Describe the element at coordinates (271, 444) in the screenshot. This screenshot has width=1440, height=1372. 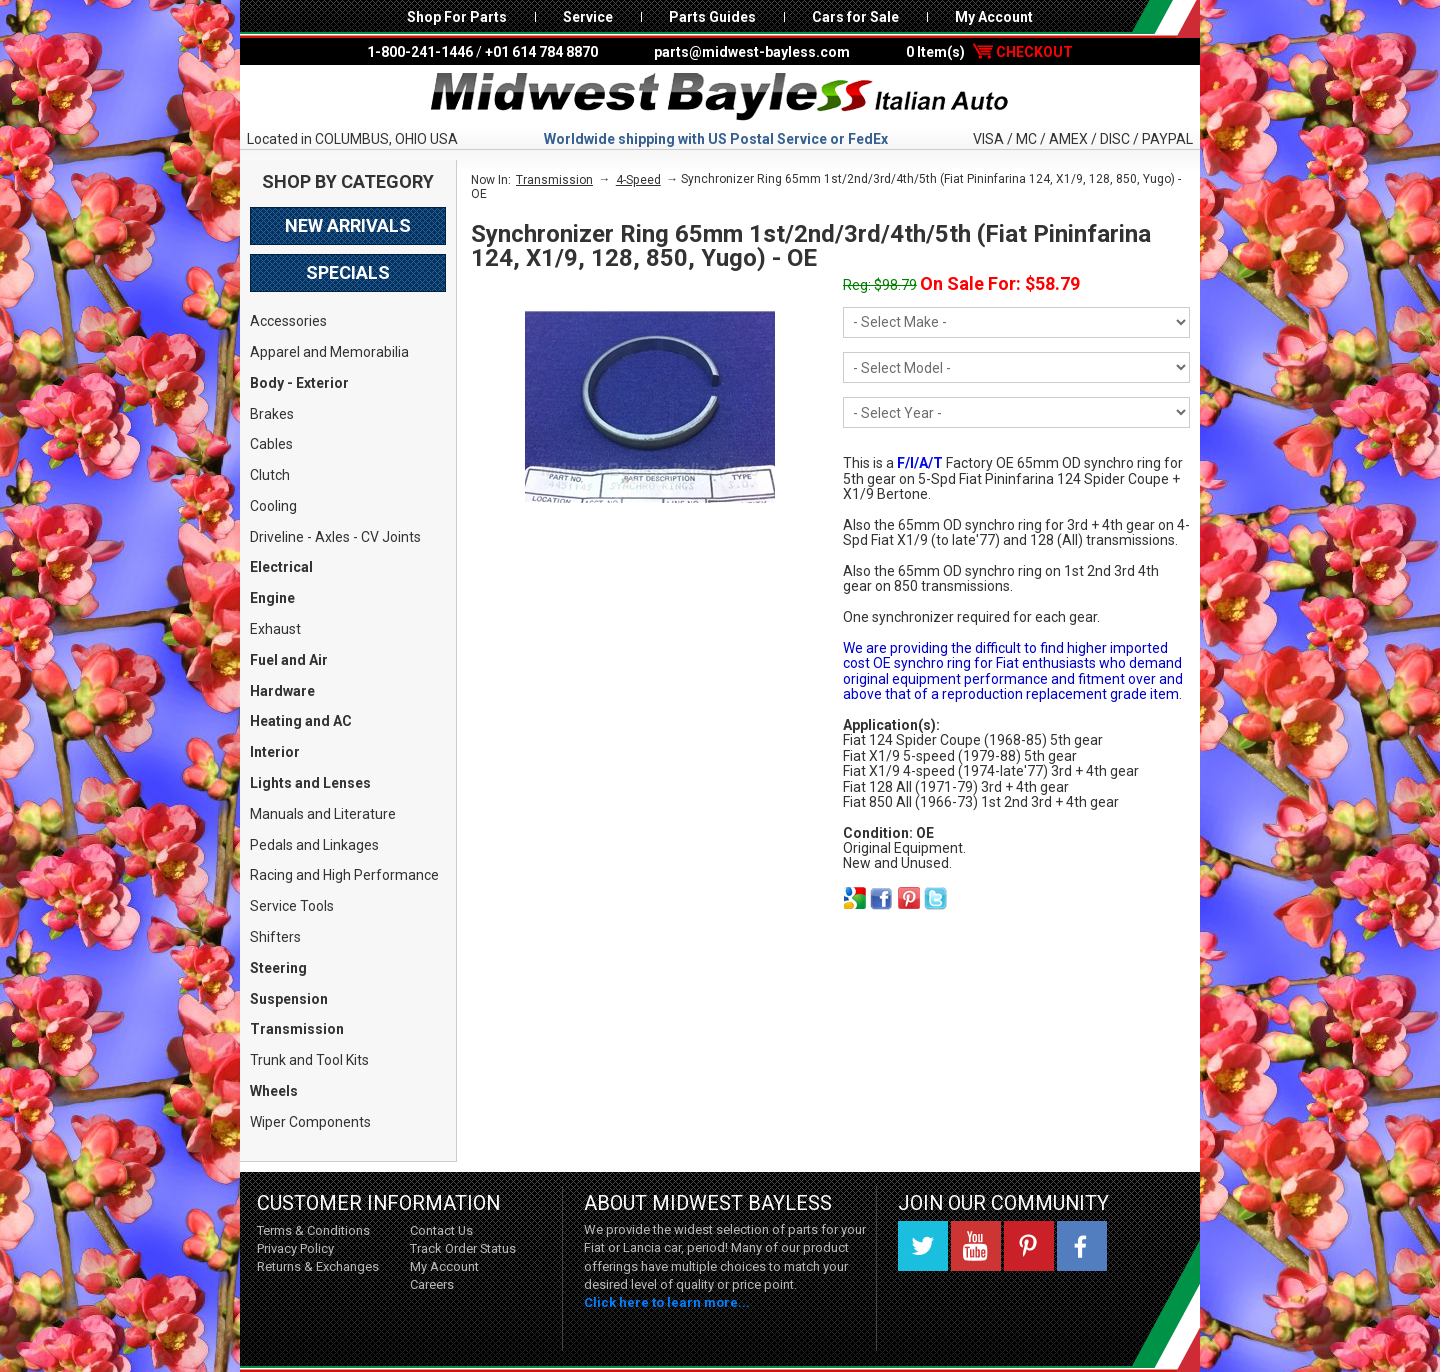
I see `Cables` at that location.